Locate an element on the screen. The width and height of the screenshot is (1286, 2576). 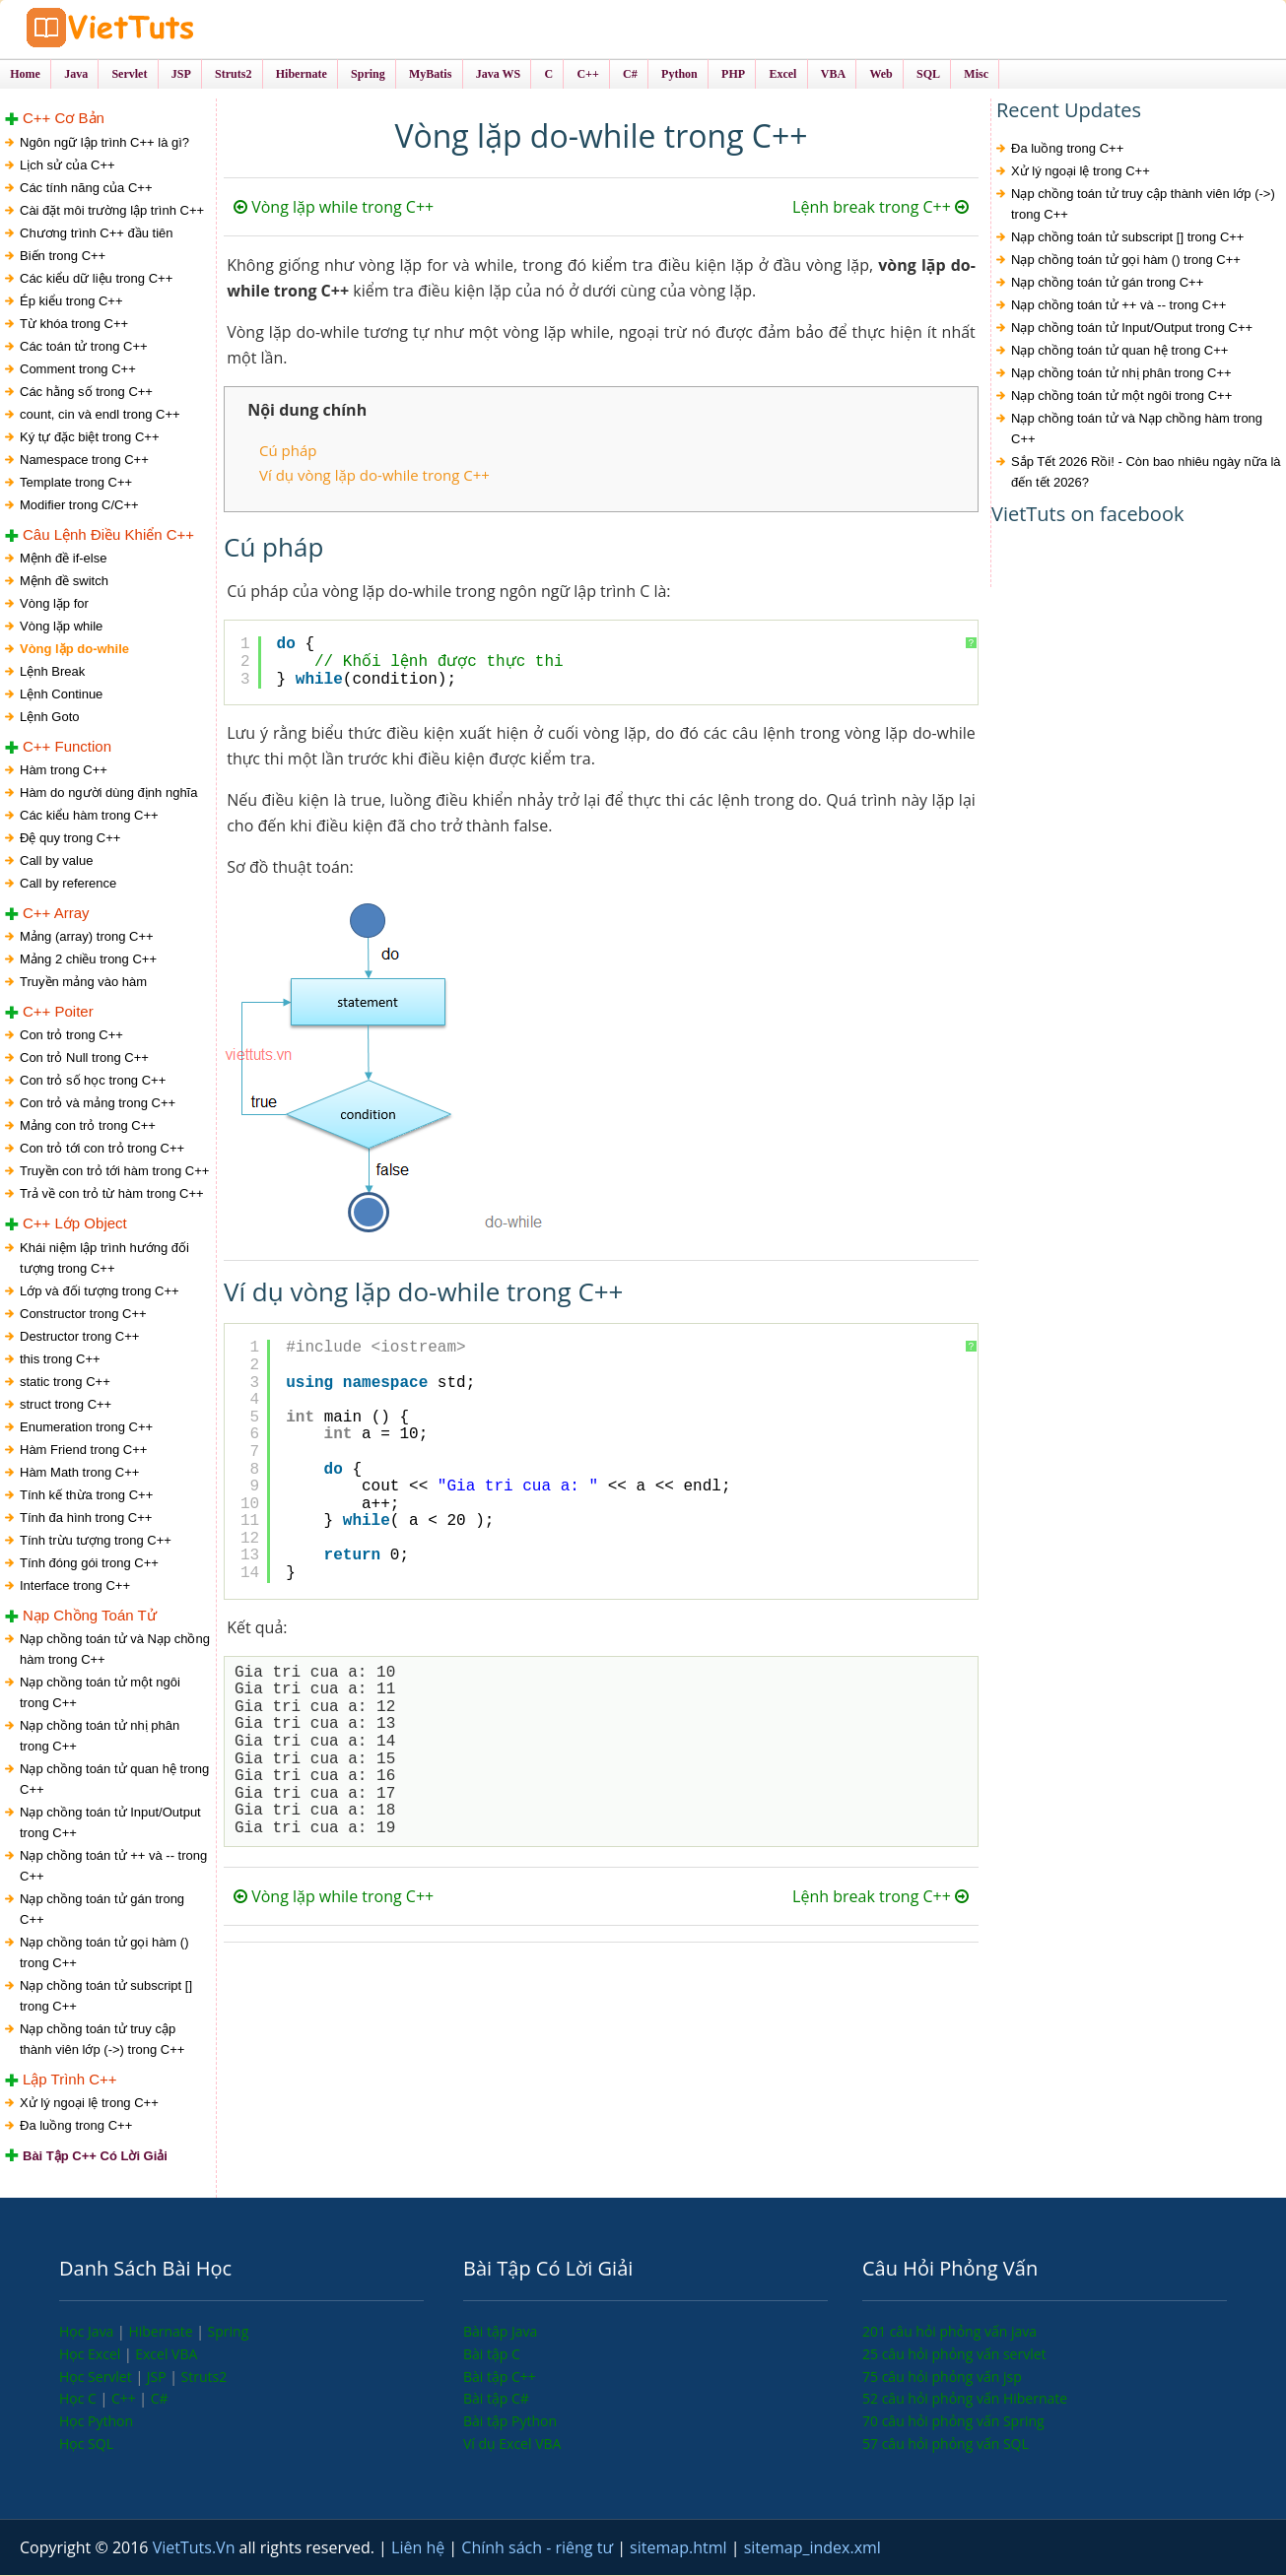
sitemap.html is located at coordinates (680, 2548).